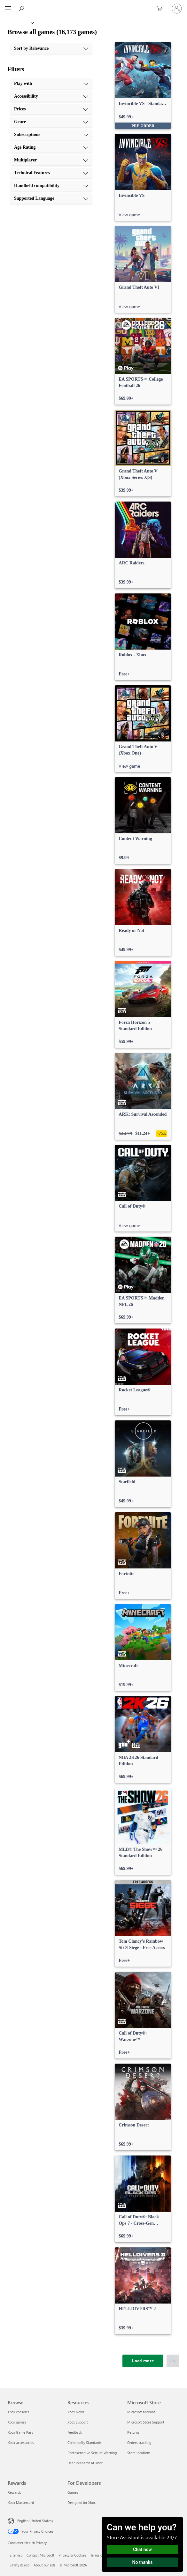  I want to click on Microsoft Store Support [Microsoft Store Support Microsoft Store], so click(145, 2422).